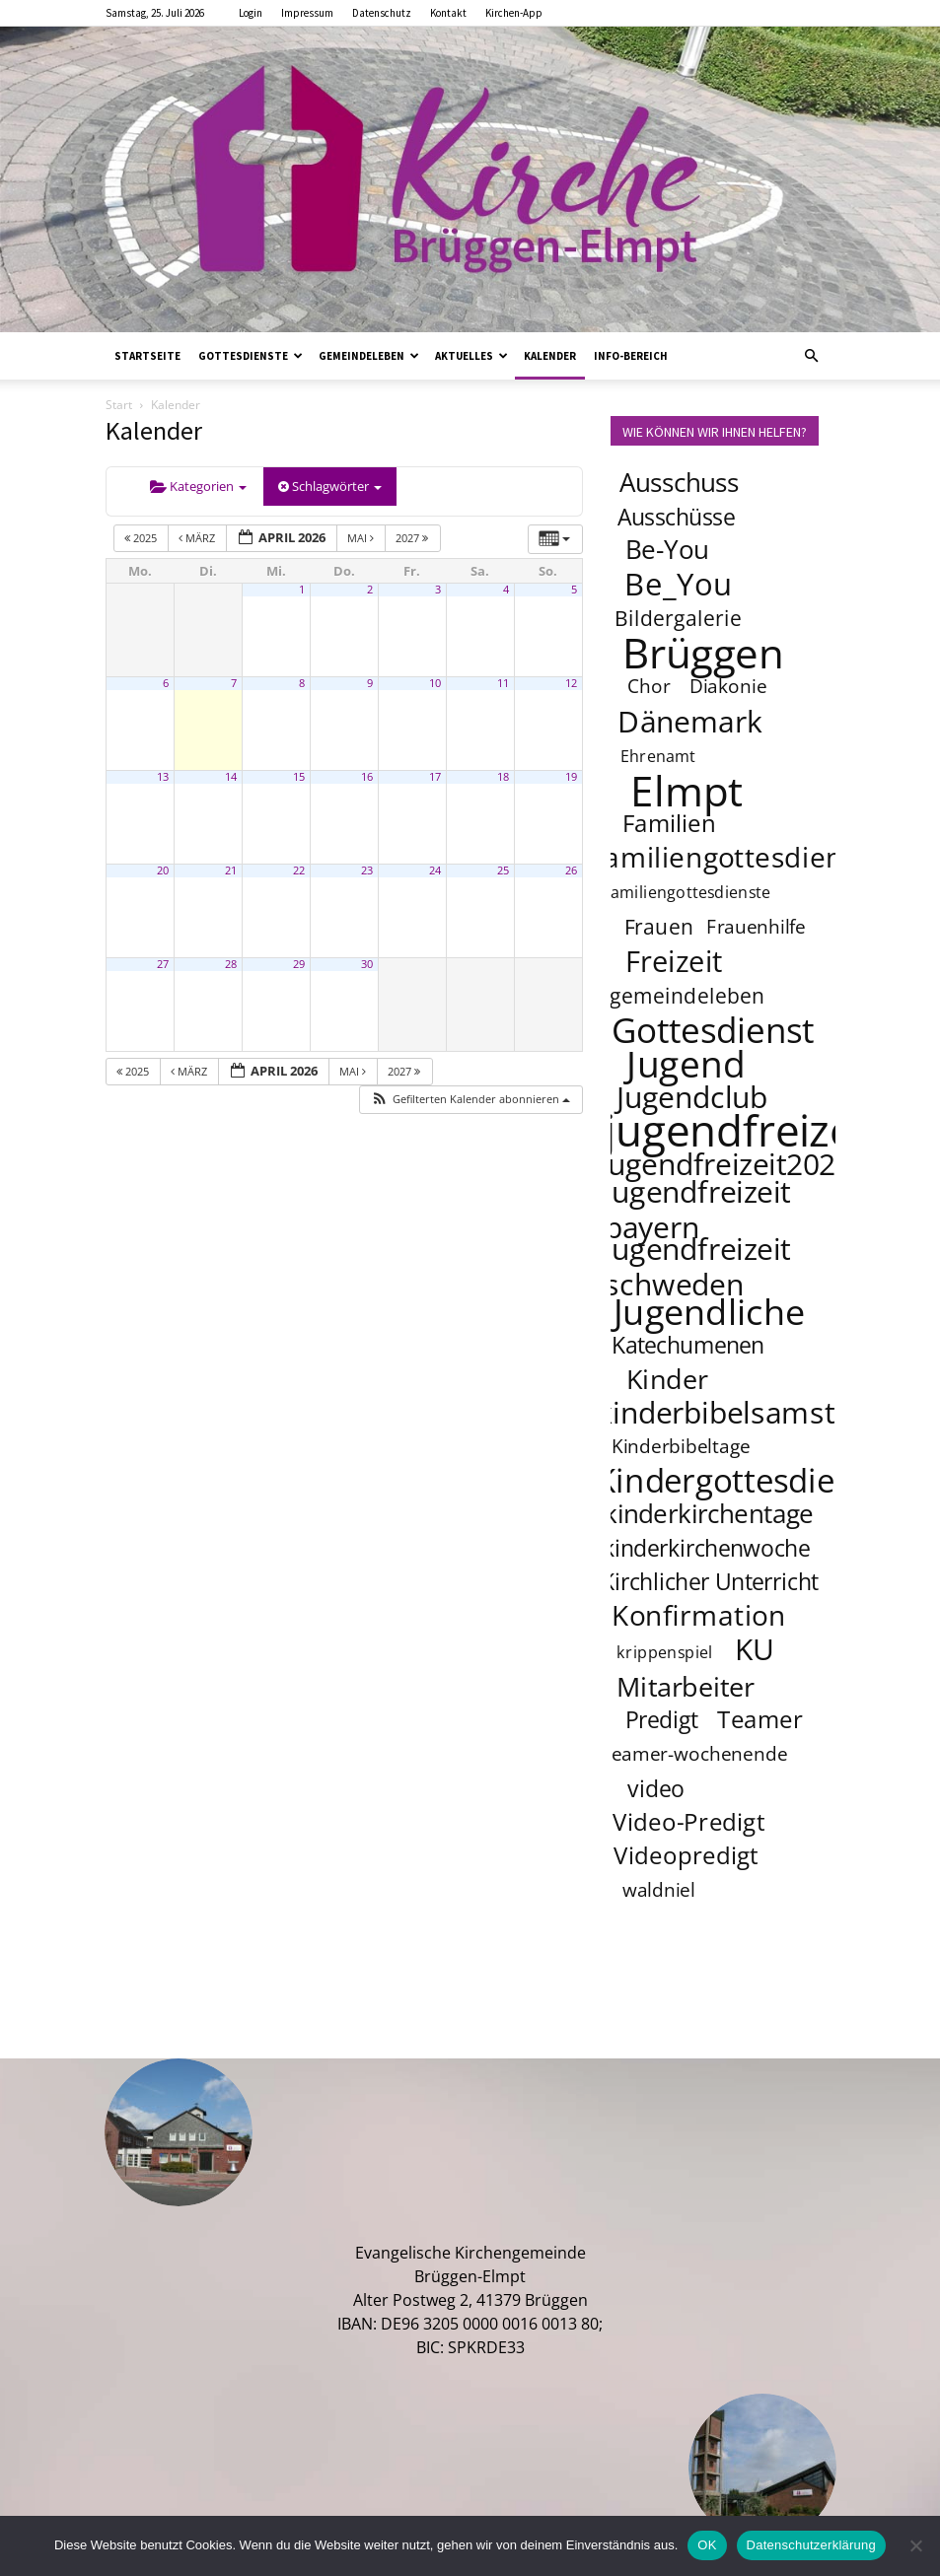  I want to click on kinderkirchentage [kinderkirchentage (8 Einträge)], so click(709, 1514).